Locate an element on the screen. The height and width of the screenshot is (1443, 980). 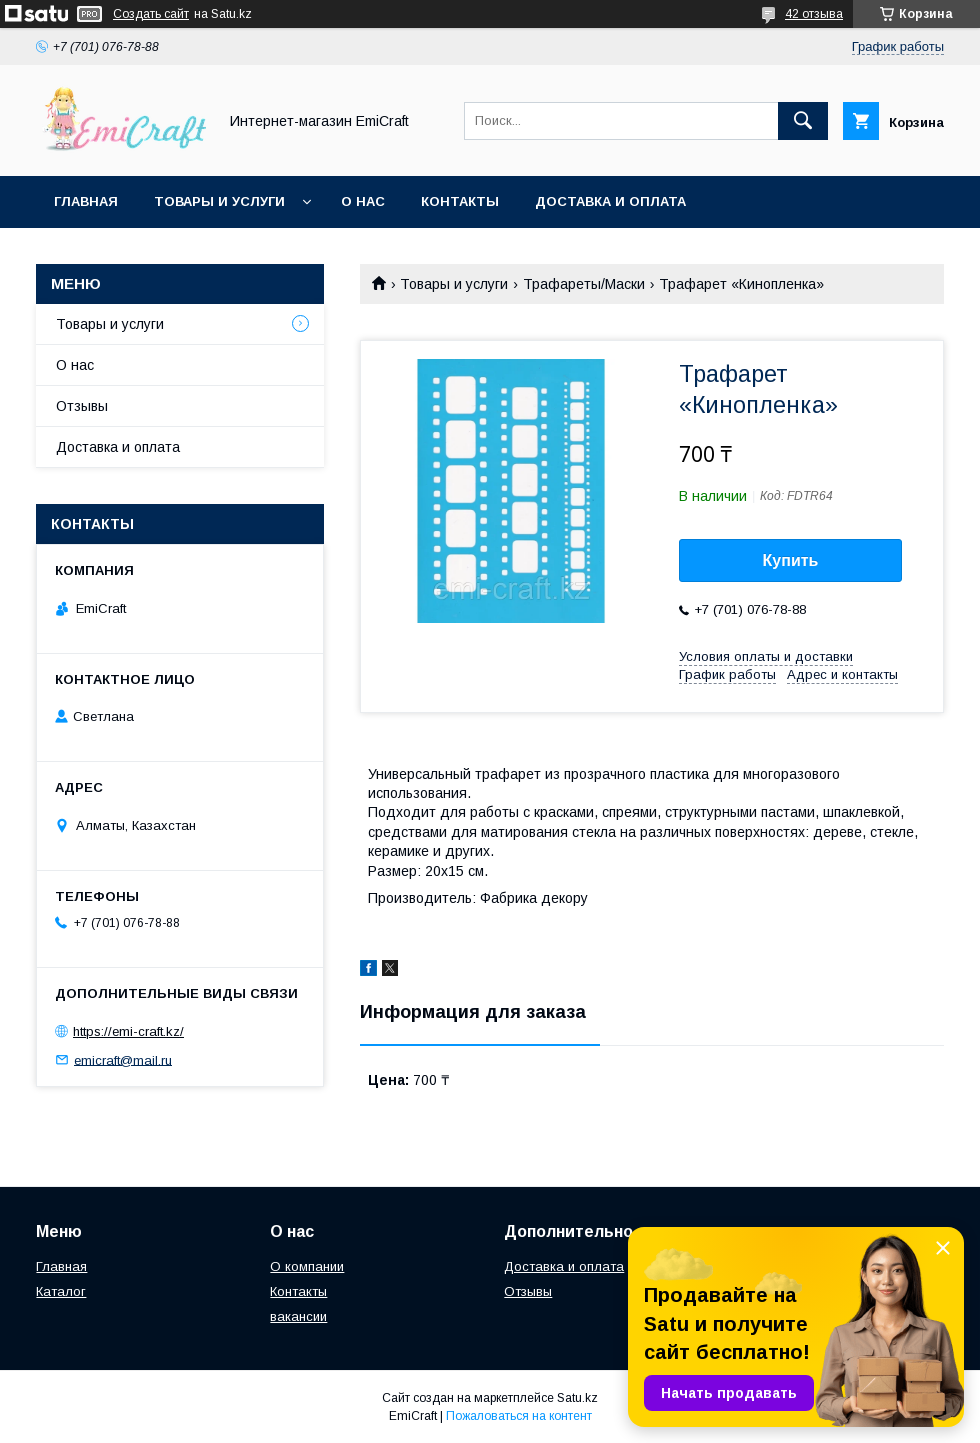
Создать сайт is located at coordinates (151, 14).